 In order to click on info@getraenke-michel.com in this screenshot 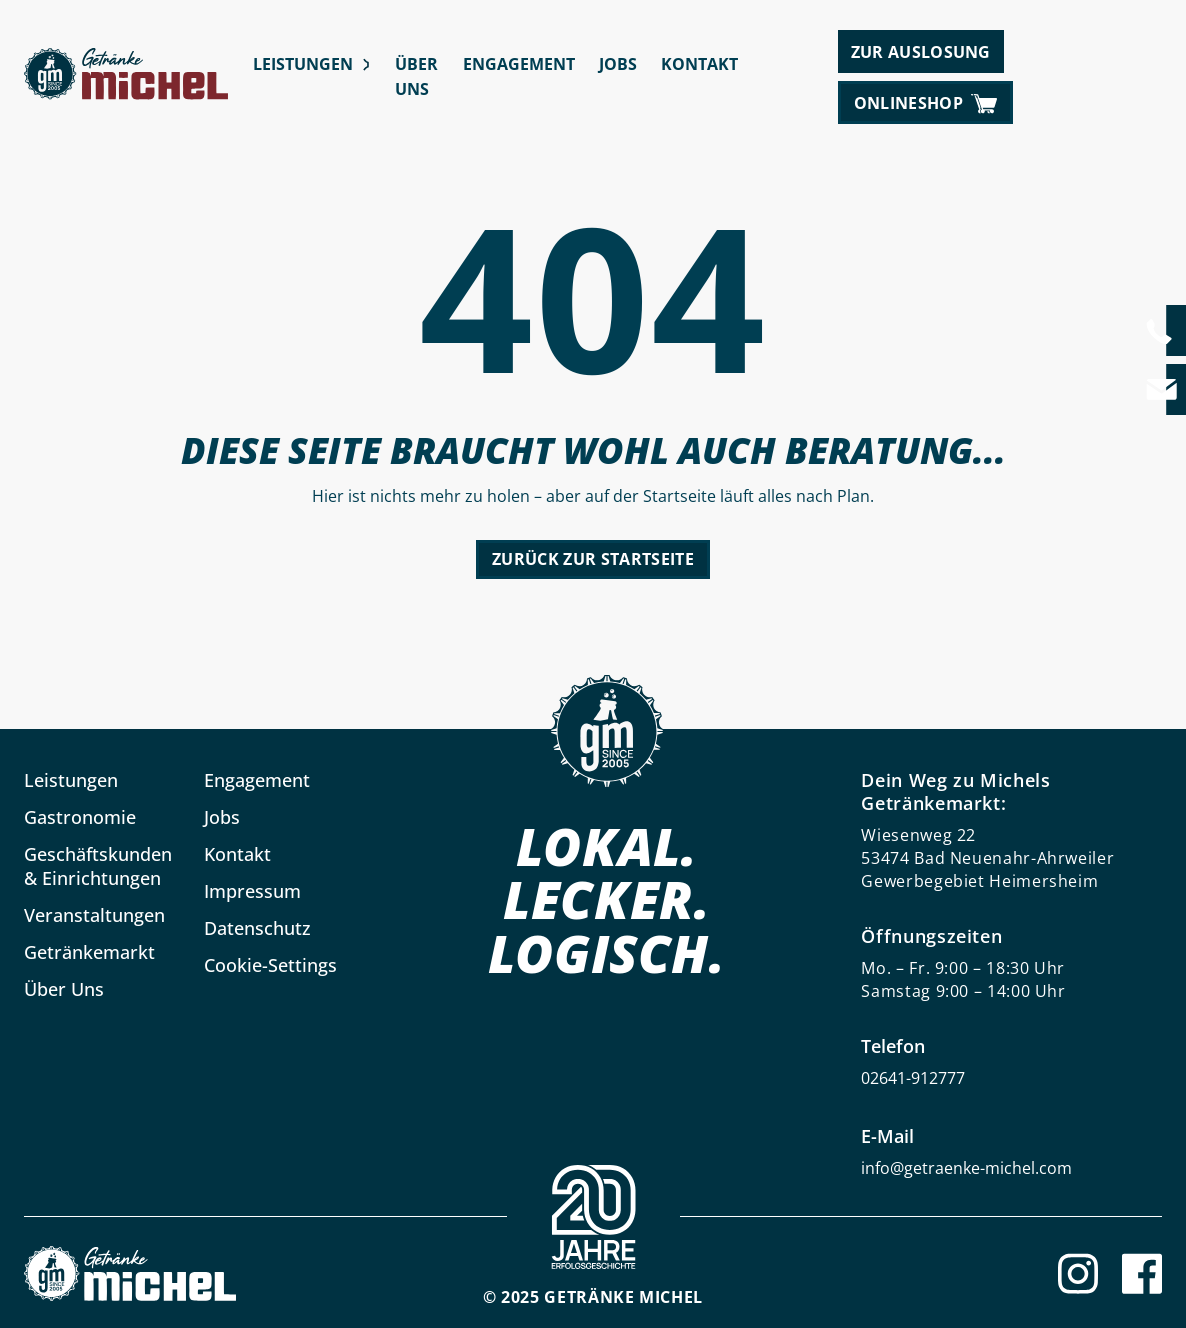, I will do `click(966, 1168)`.